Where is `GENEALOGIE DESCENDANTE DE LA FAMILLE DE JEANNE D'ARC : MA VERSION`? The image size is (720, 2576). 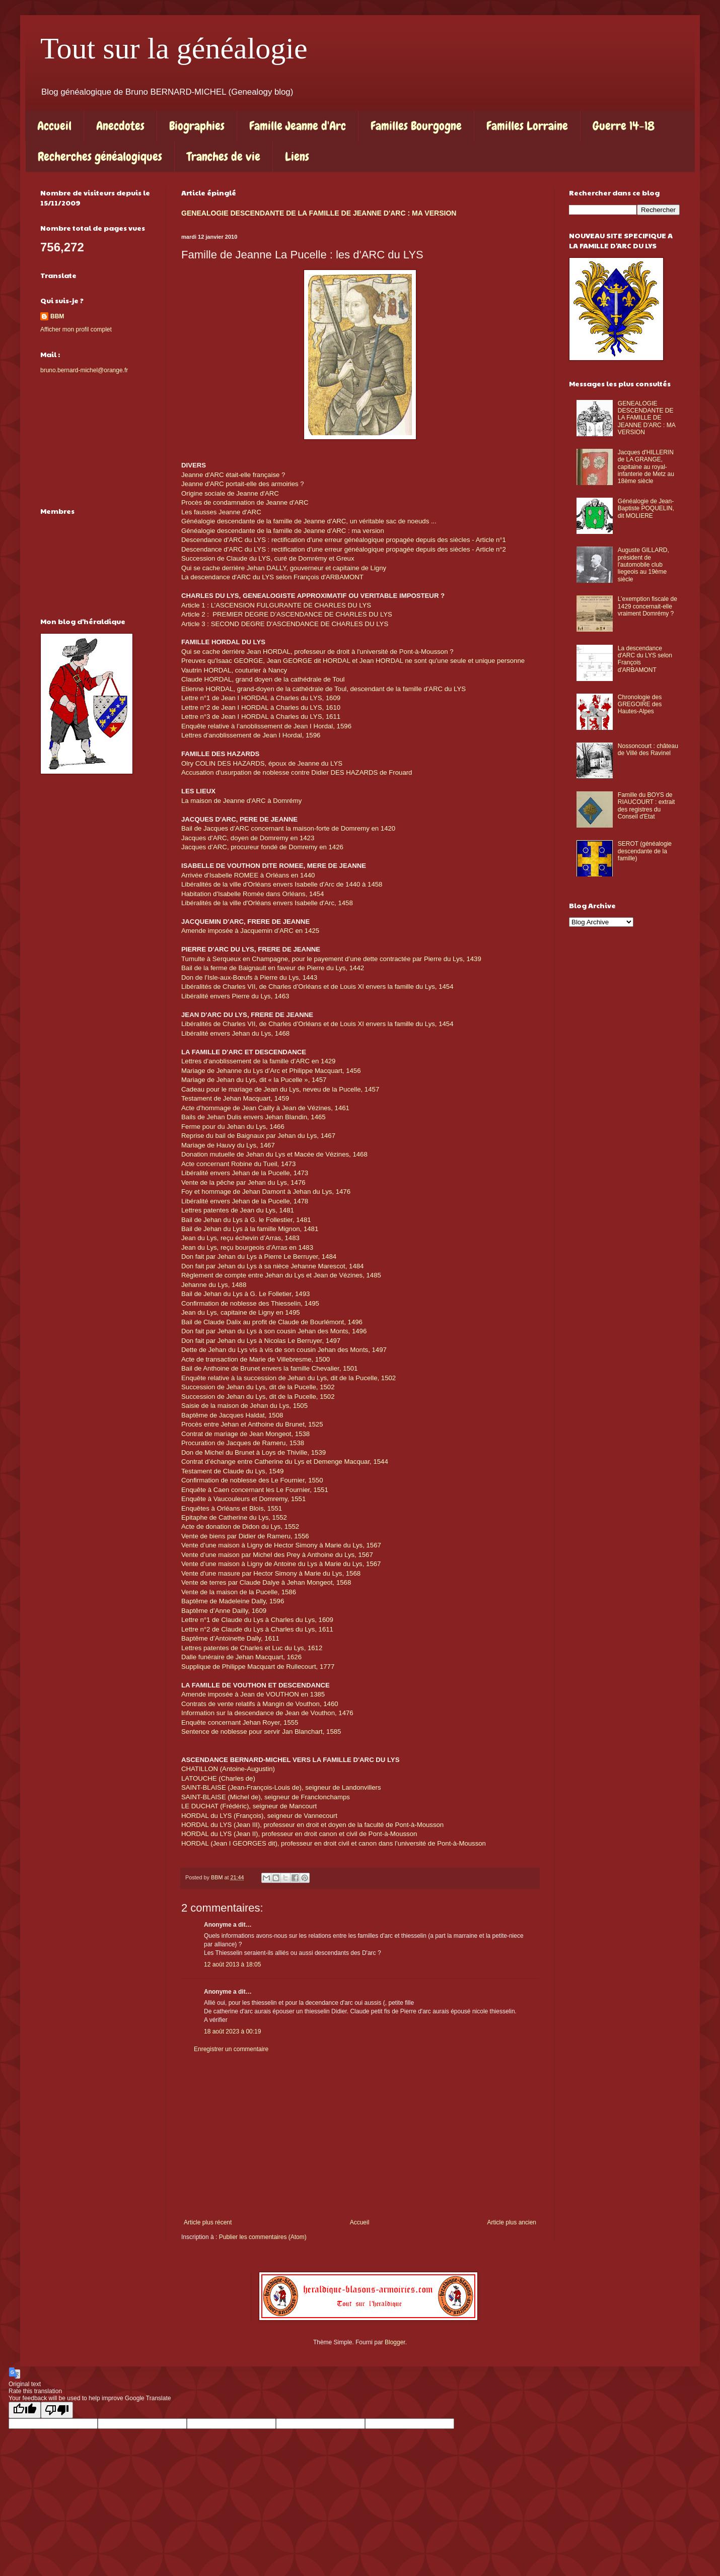
GENEALOGIE DESCENDANTE DE LA FAMILLE DE JEANNE D'ARC : MA VERSION is located at coordinates (318, 213).